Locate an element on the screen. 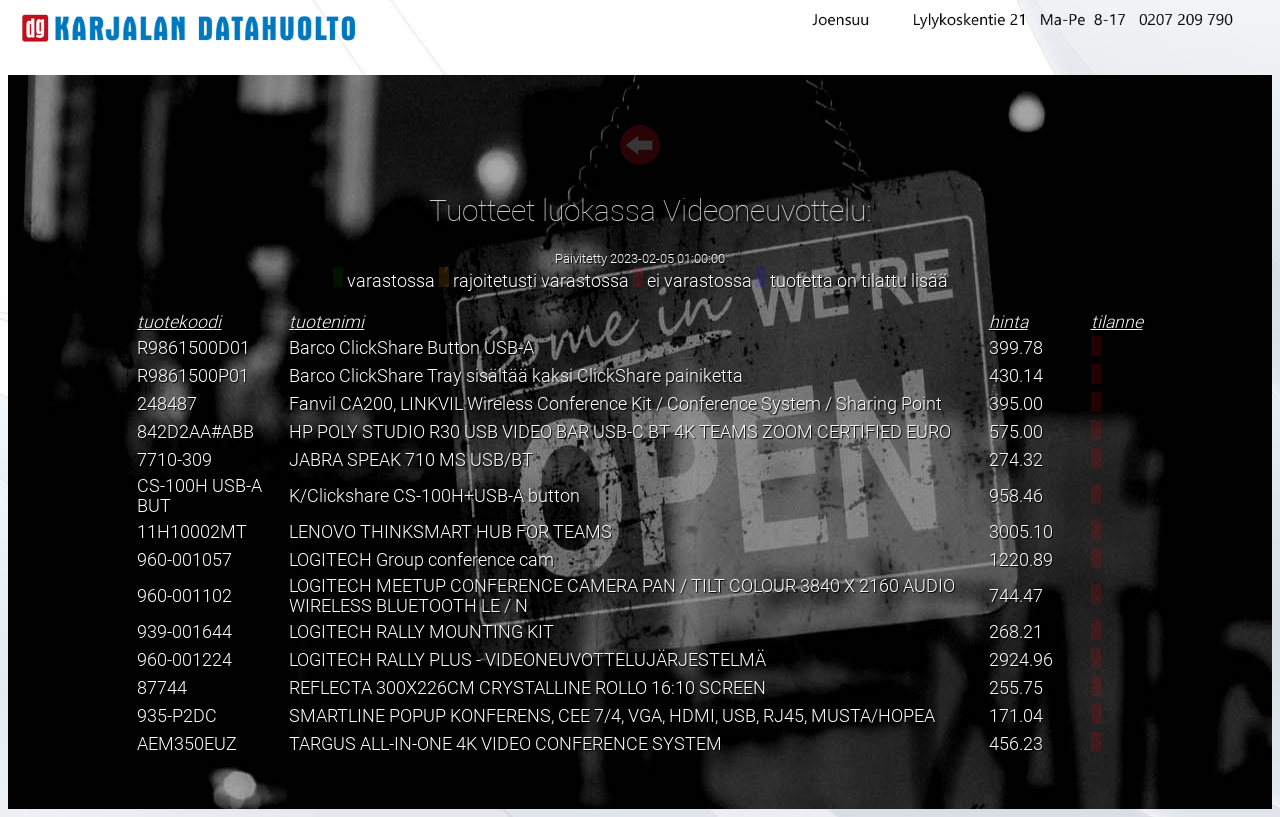 The image size is (1280, 817). 274.32 is located at coordinates (1016, 460).